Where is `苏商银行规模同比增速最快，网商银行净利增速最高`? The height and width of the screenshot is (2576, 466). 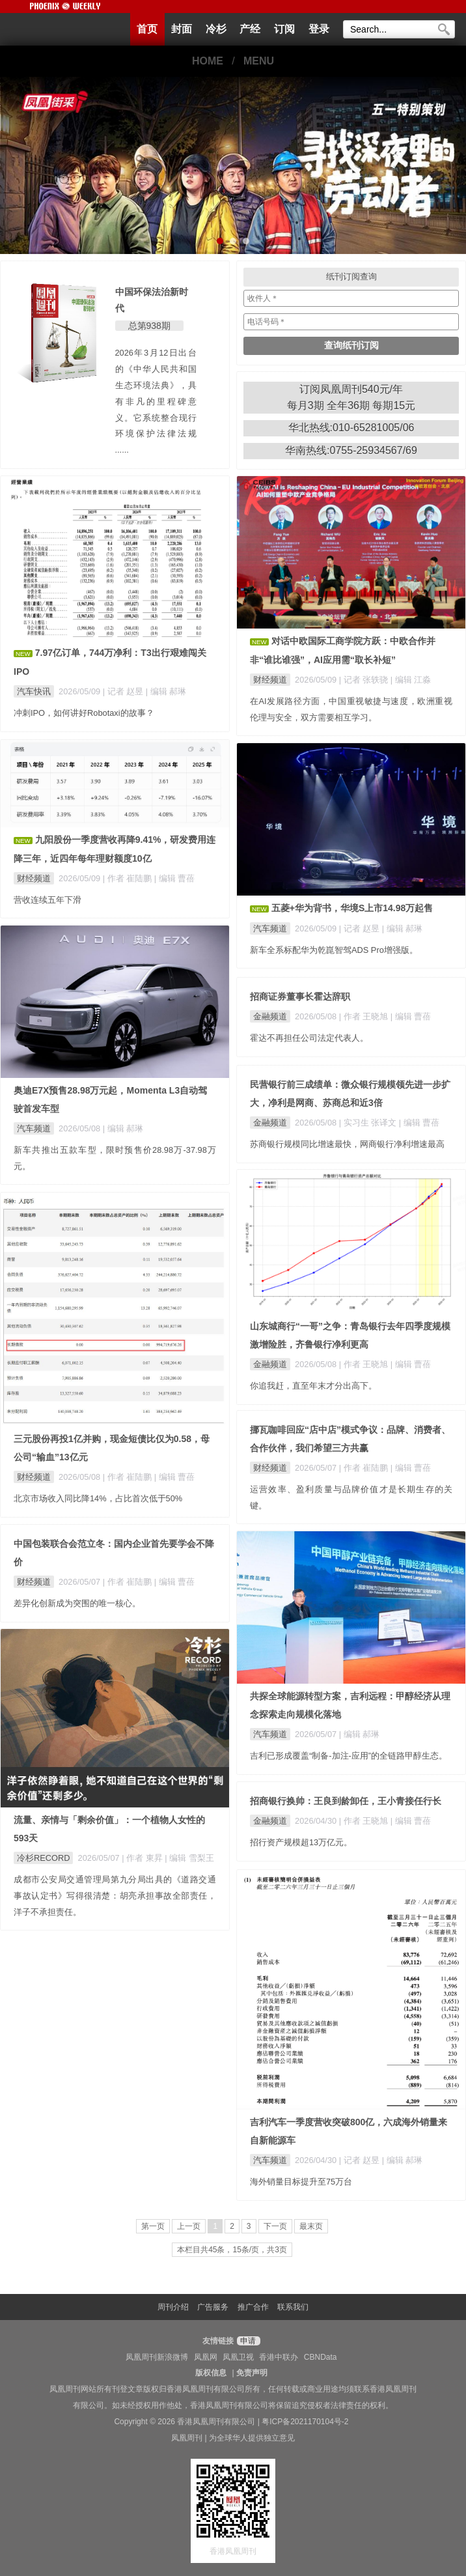 苏商银行规模同比增速最快，网商银行净利增速最高 is located at coordinates (347, 1144).